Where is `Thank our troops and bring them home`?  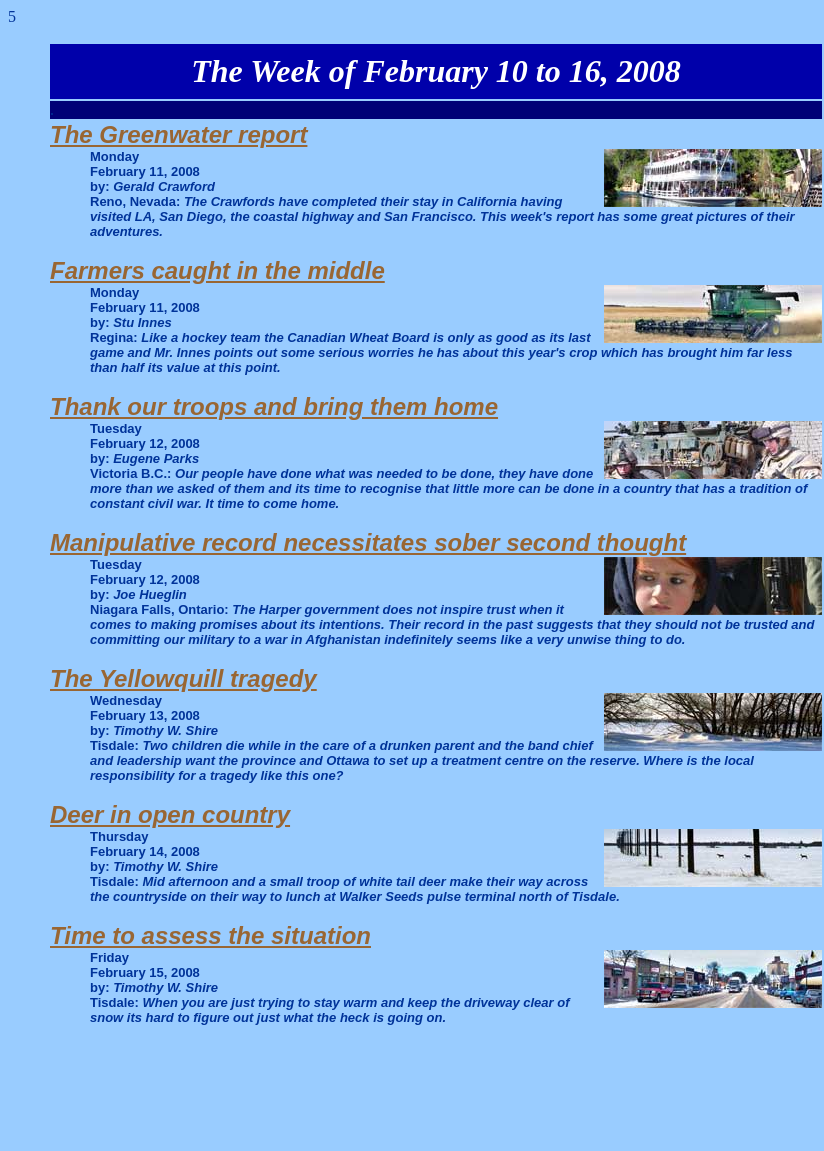
Thank our troops and bring them home is located at coordinates (274, 406).